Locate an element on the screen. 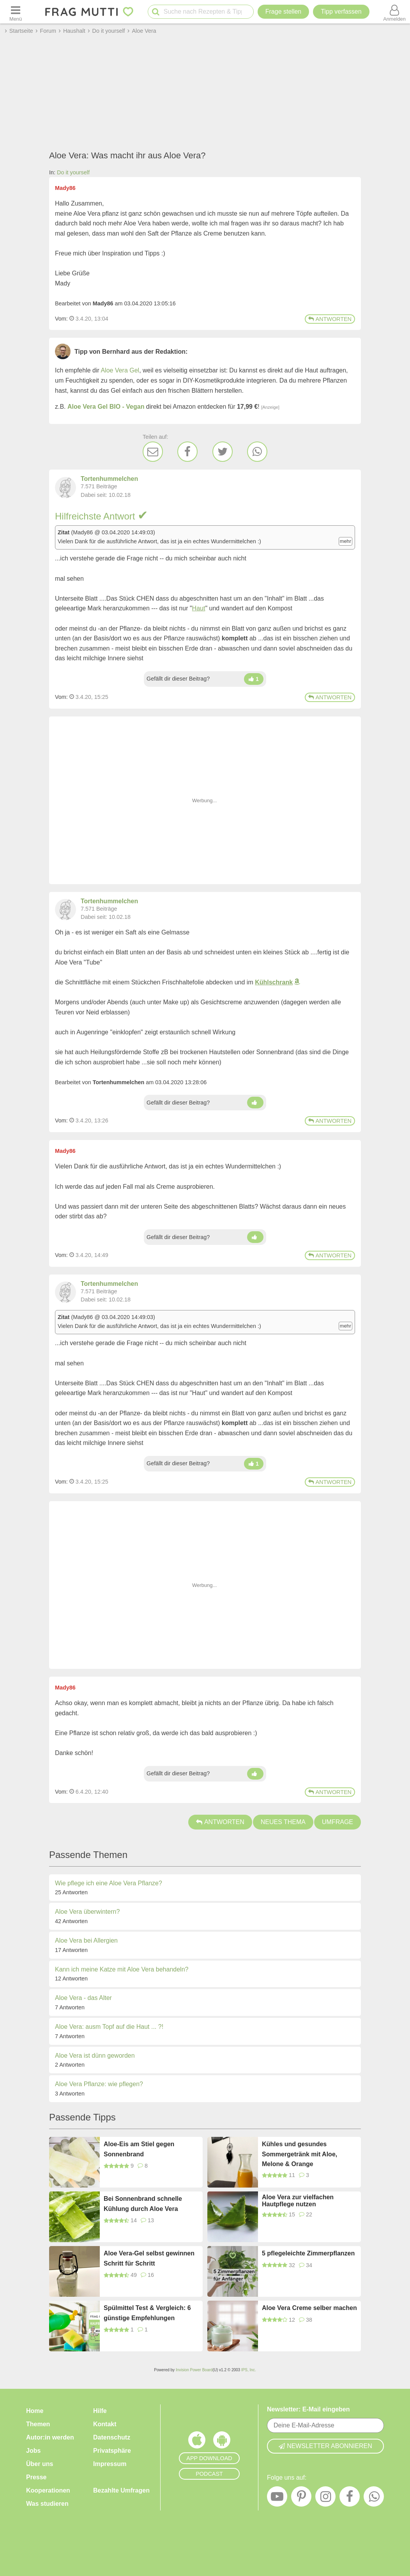 The width and height of the screenshot is (410, 2576). [Benutzermenü öffnen oder schließen] is located at coordinates (394, 11).